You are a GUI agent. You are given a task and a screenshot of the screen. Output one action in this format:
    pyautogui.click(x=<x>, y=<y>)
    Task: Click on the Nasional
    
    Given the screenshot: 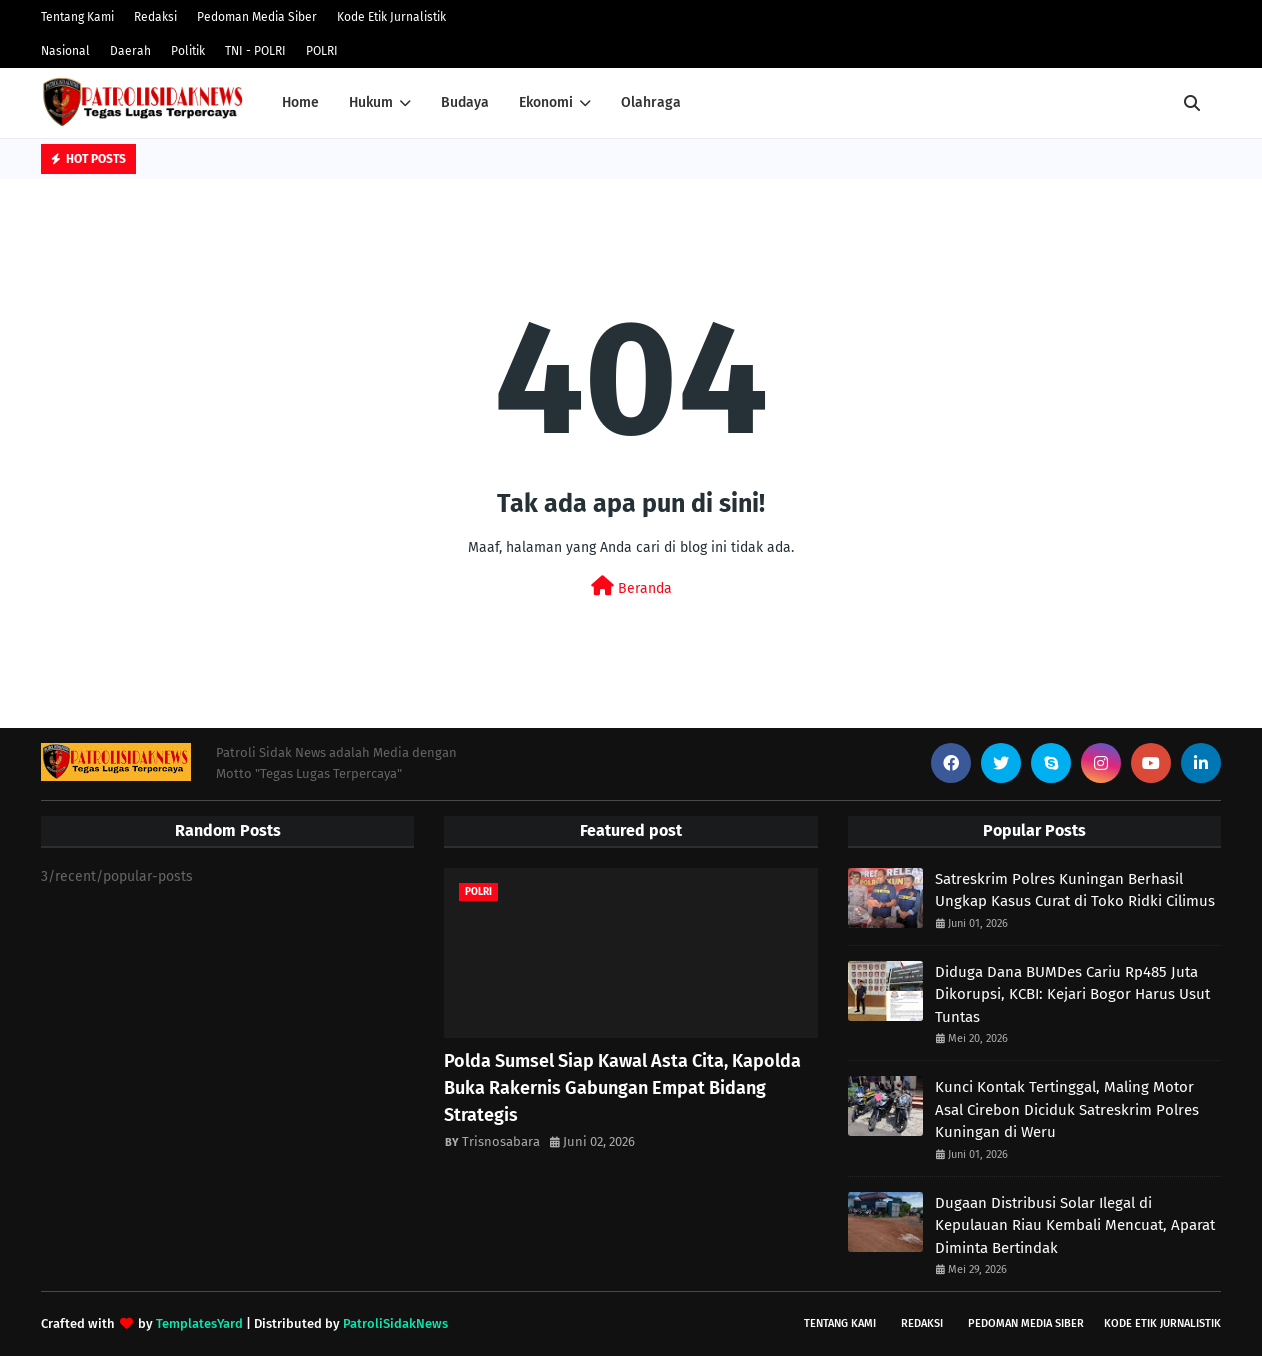 What is the action you would take?
    pyautogui.click(x=65, y=51)
    